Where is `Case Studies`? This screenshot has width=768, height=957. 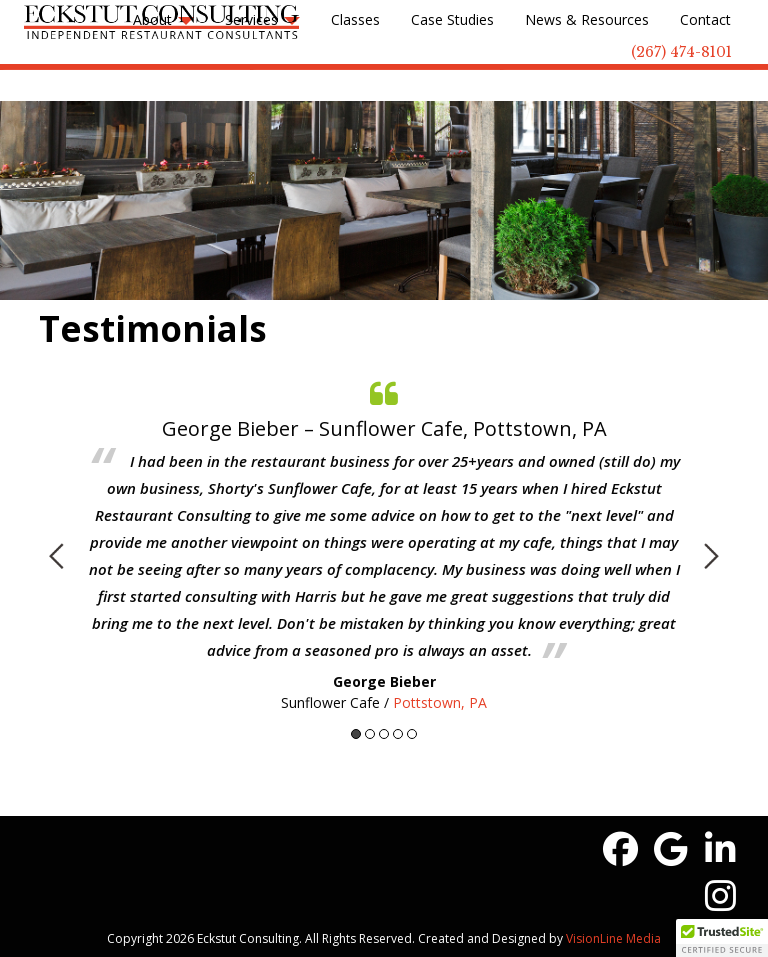
Case Studies is located at coordinates (452, 19).